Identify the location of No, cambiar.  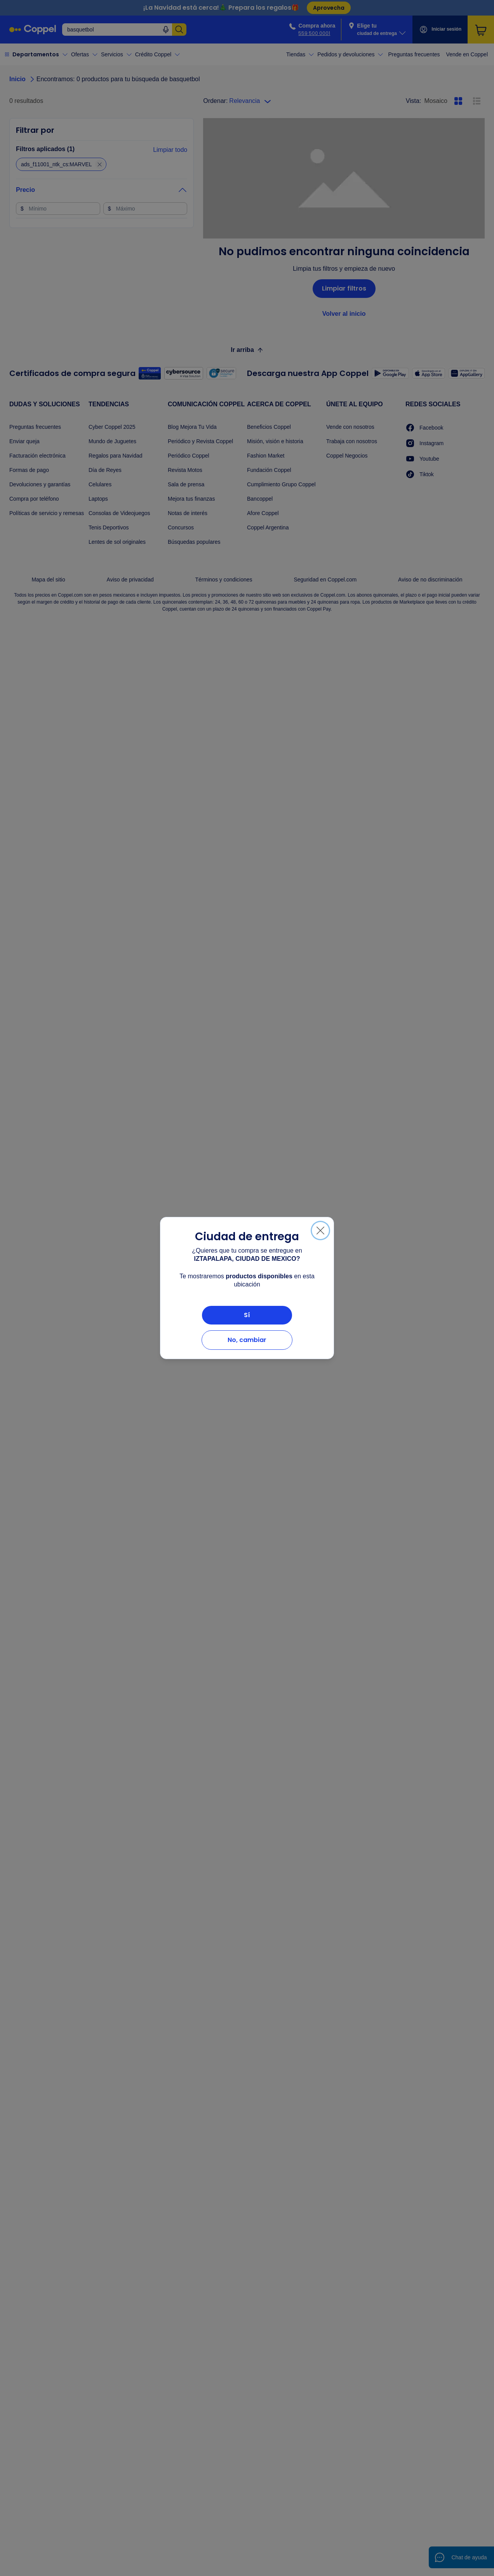
(247, 1339).